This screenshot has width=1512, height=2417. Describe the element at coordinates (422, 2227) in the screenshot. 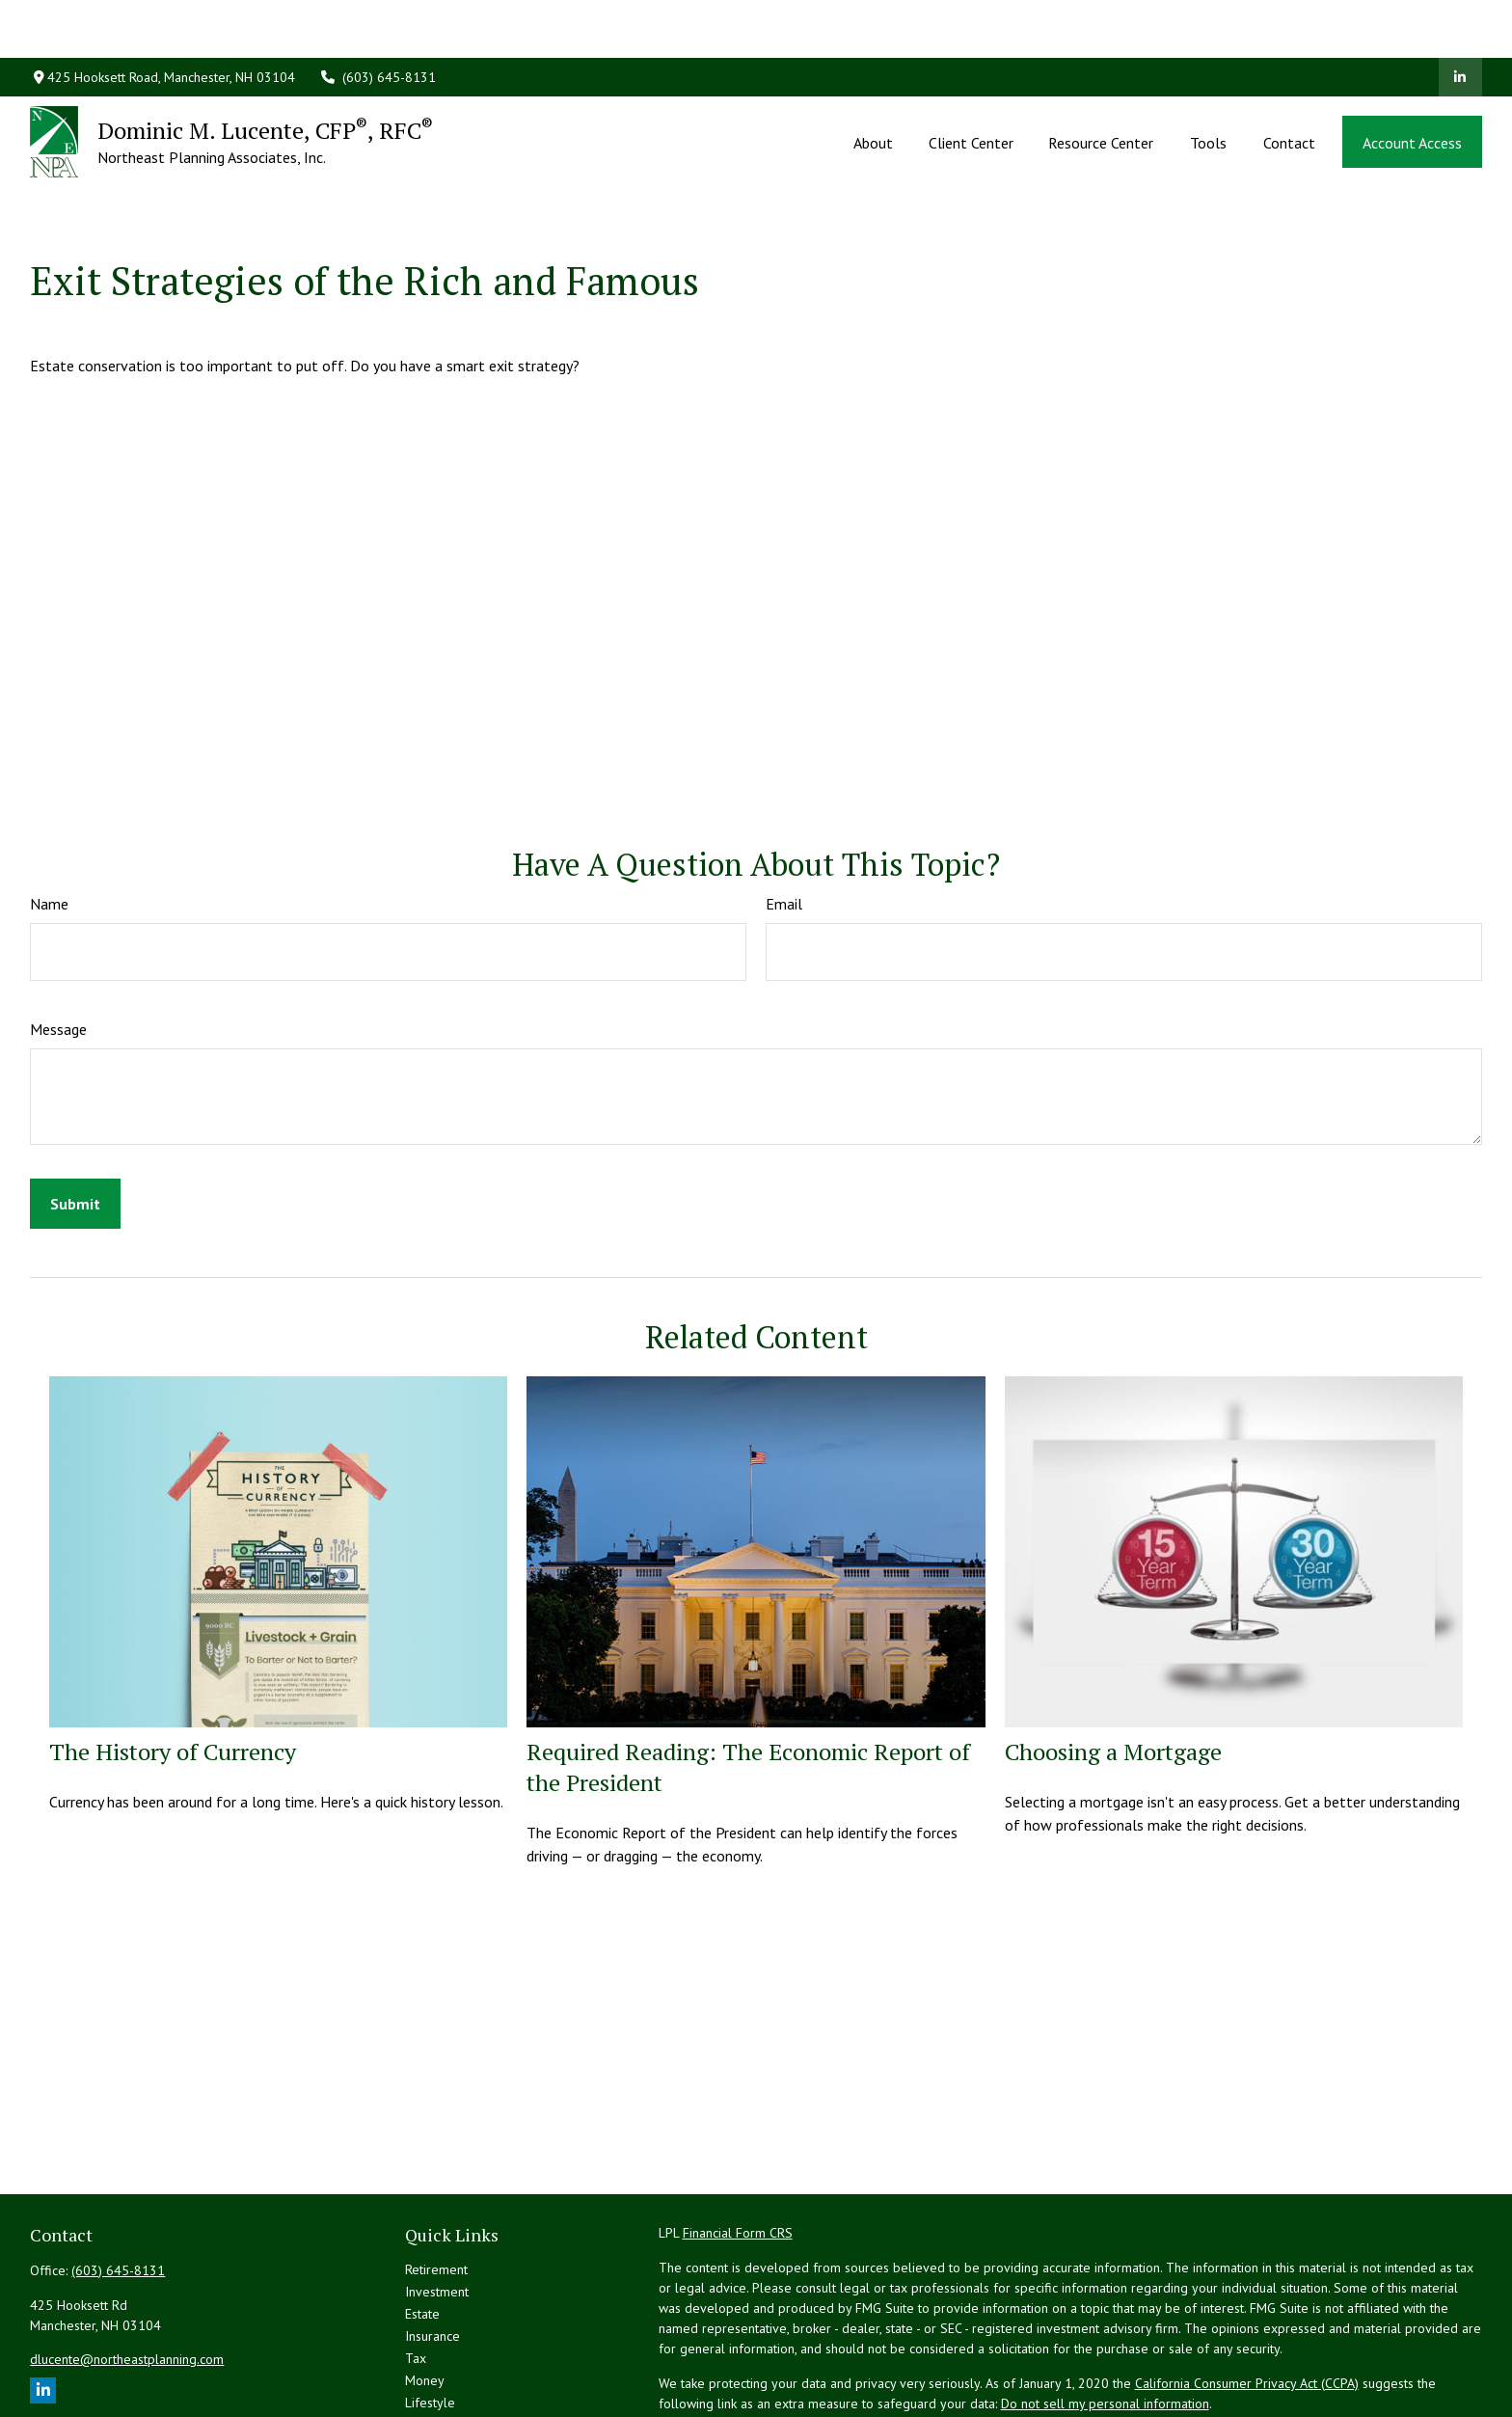

I see `Estate` at that location.